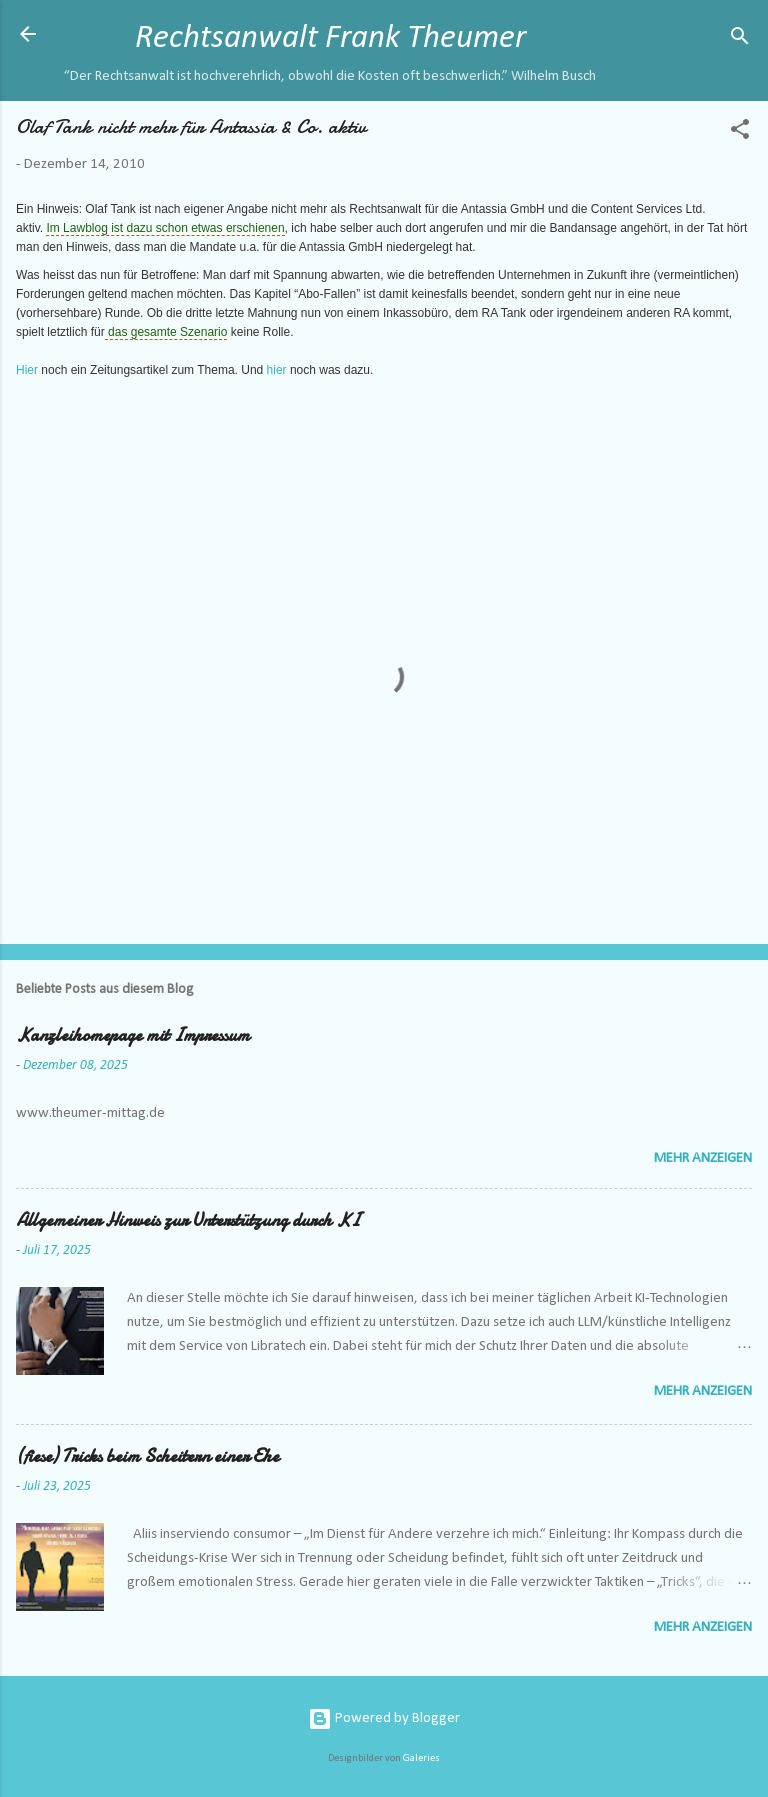 This screenshot has height=1797, width=768. Describe the element at coordinates (188, 1220) in the screenshot. I see `Allgemeiner Hinweis zur Unterstützung durch KI` at that location.